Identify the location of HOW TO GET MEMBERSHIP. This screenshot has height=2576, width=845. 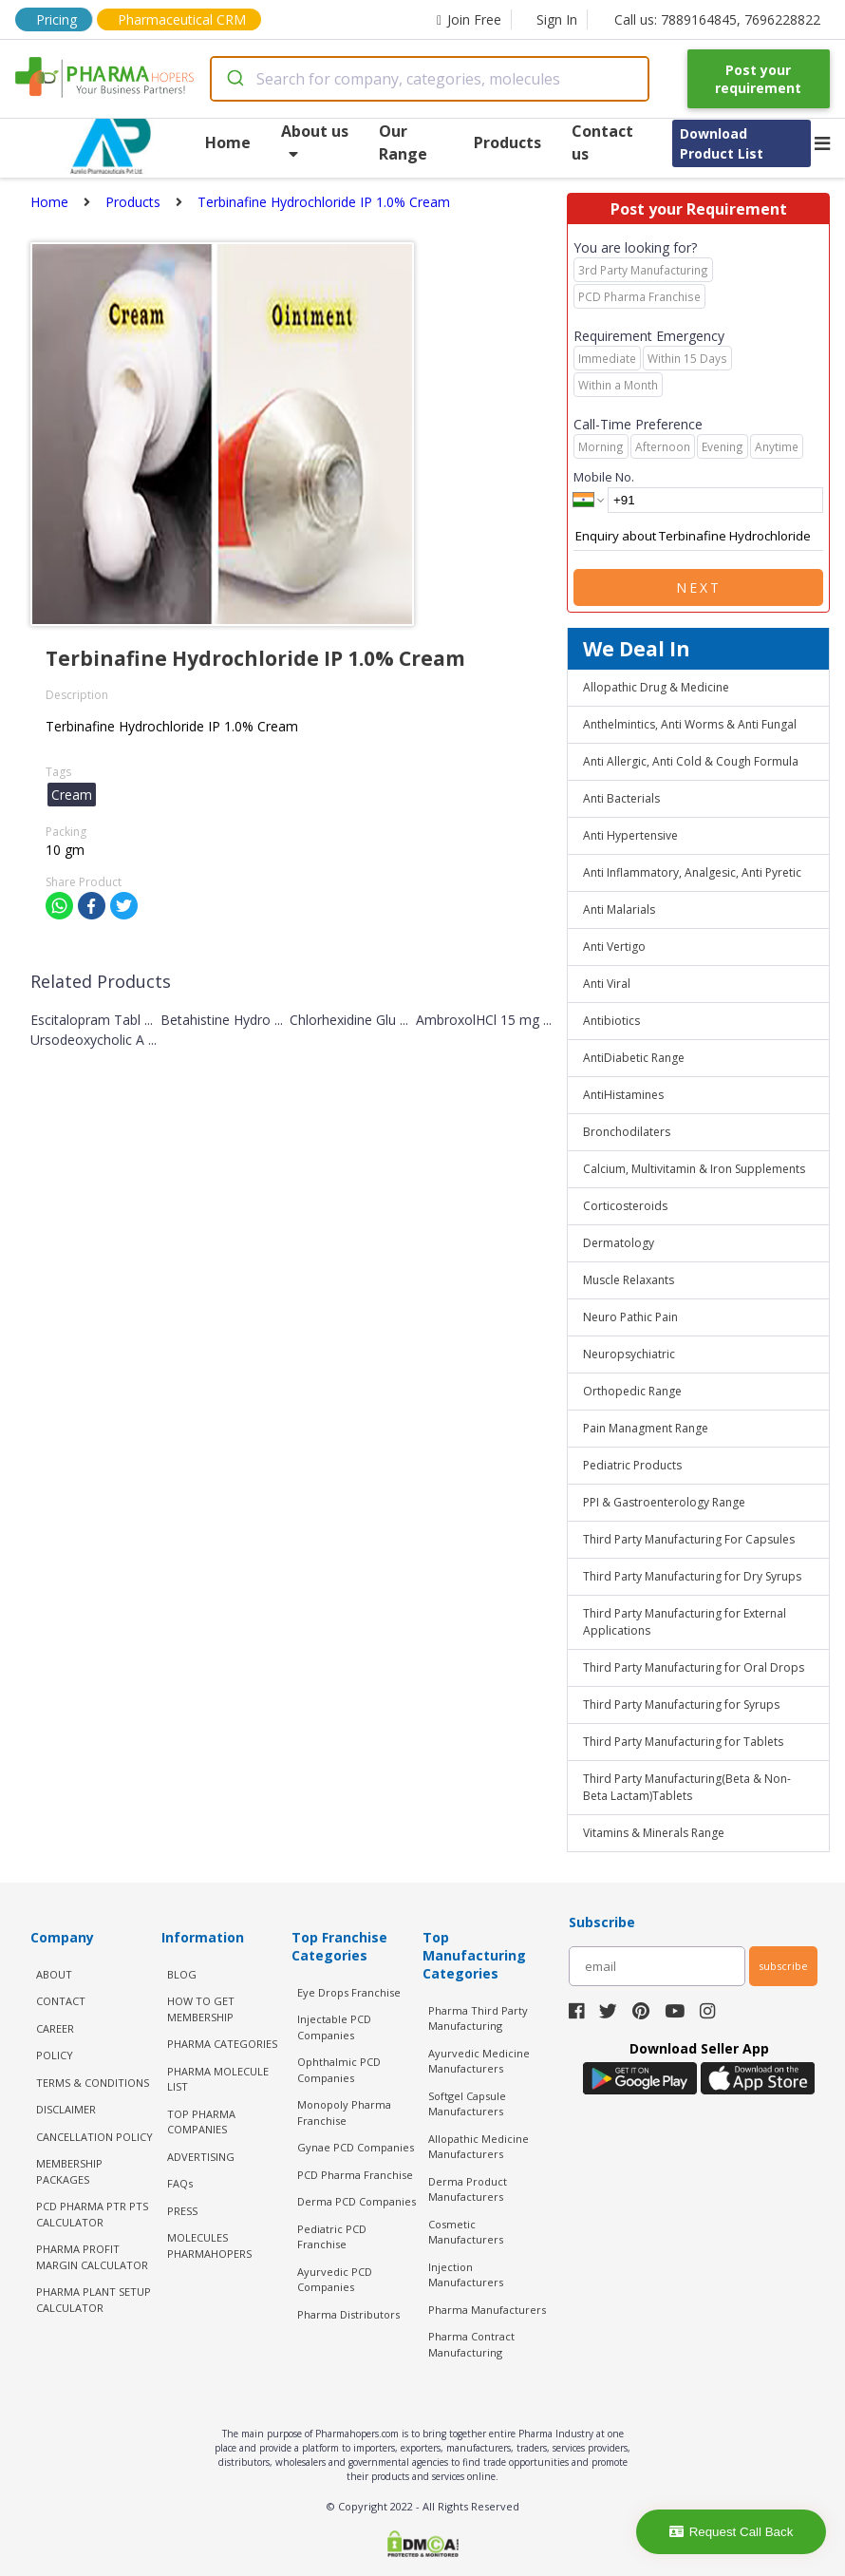
(201, 2009).